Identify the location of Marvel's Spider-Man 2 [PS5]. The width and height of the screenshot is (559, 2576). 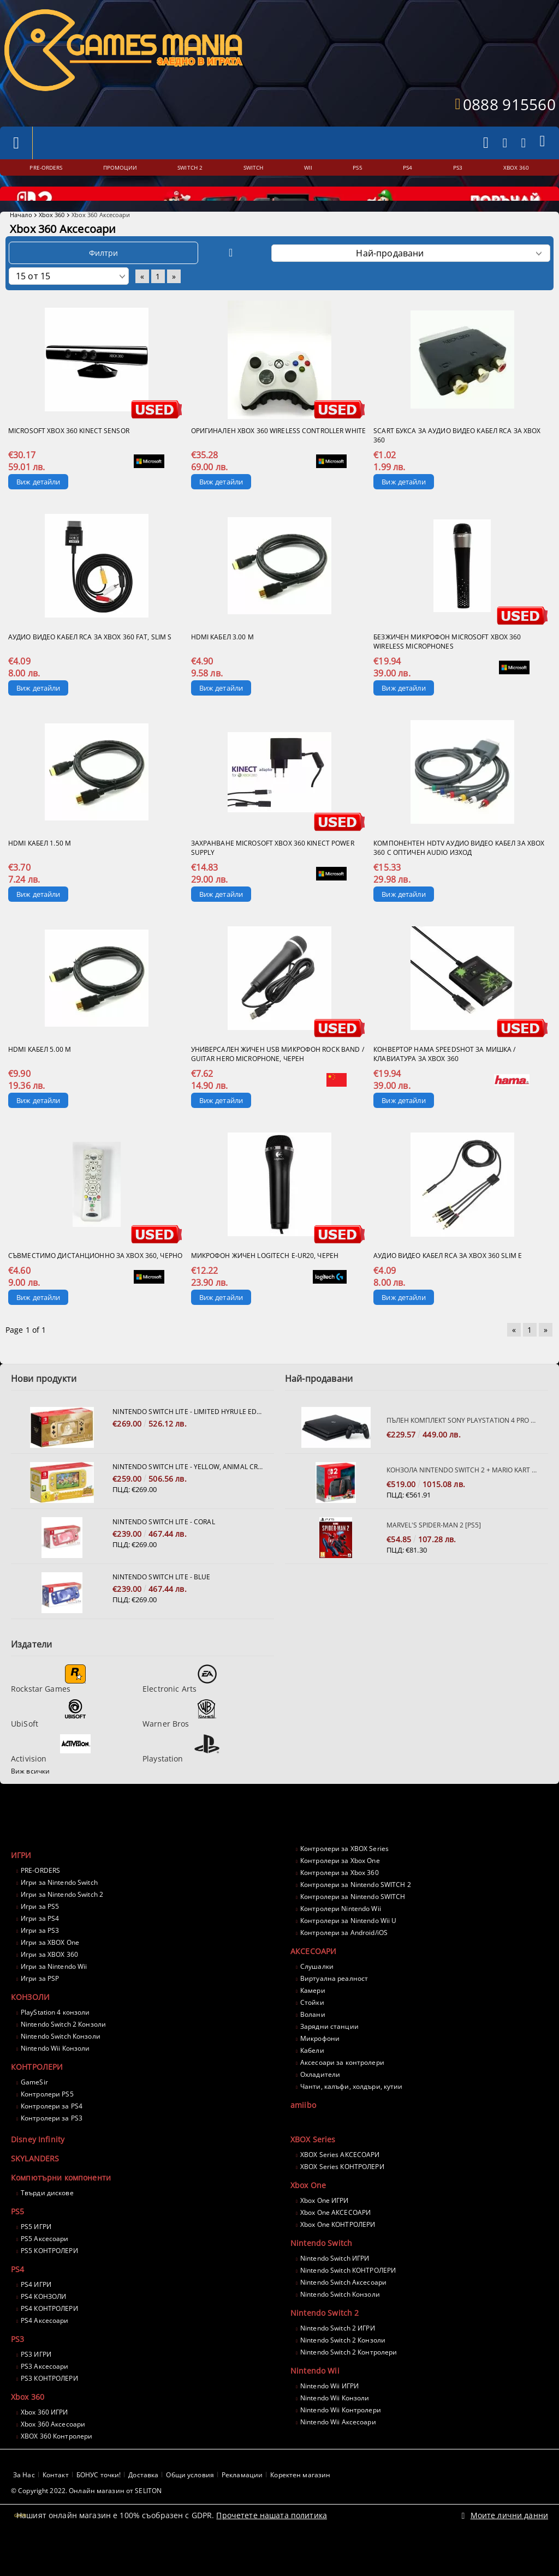
(433, 1554).